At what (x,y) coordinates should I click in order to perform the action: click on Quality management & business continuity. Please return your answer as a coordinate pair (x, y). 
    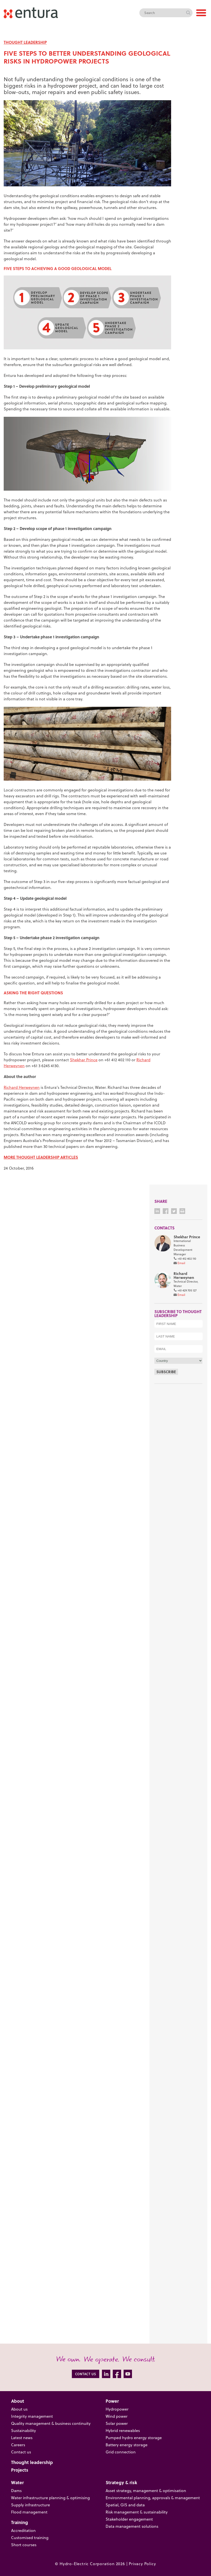
    Looking at the image, I should click on (51, 2423).